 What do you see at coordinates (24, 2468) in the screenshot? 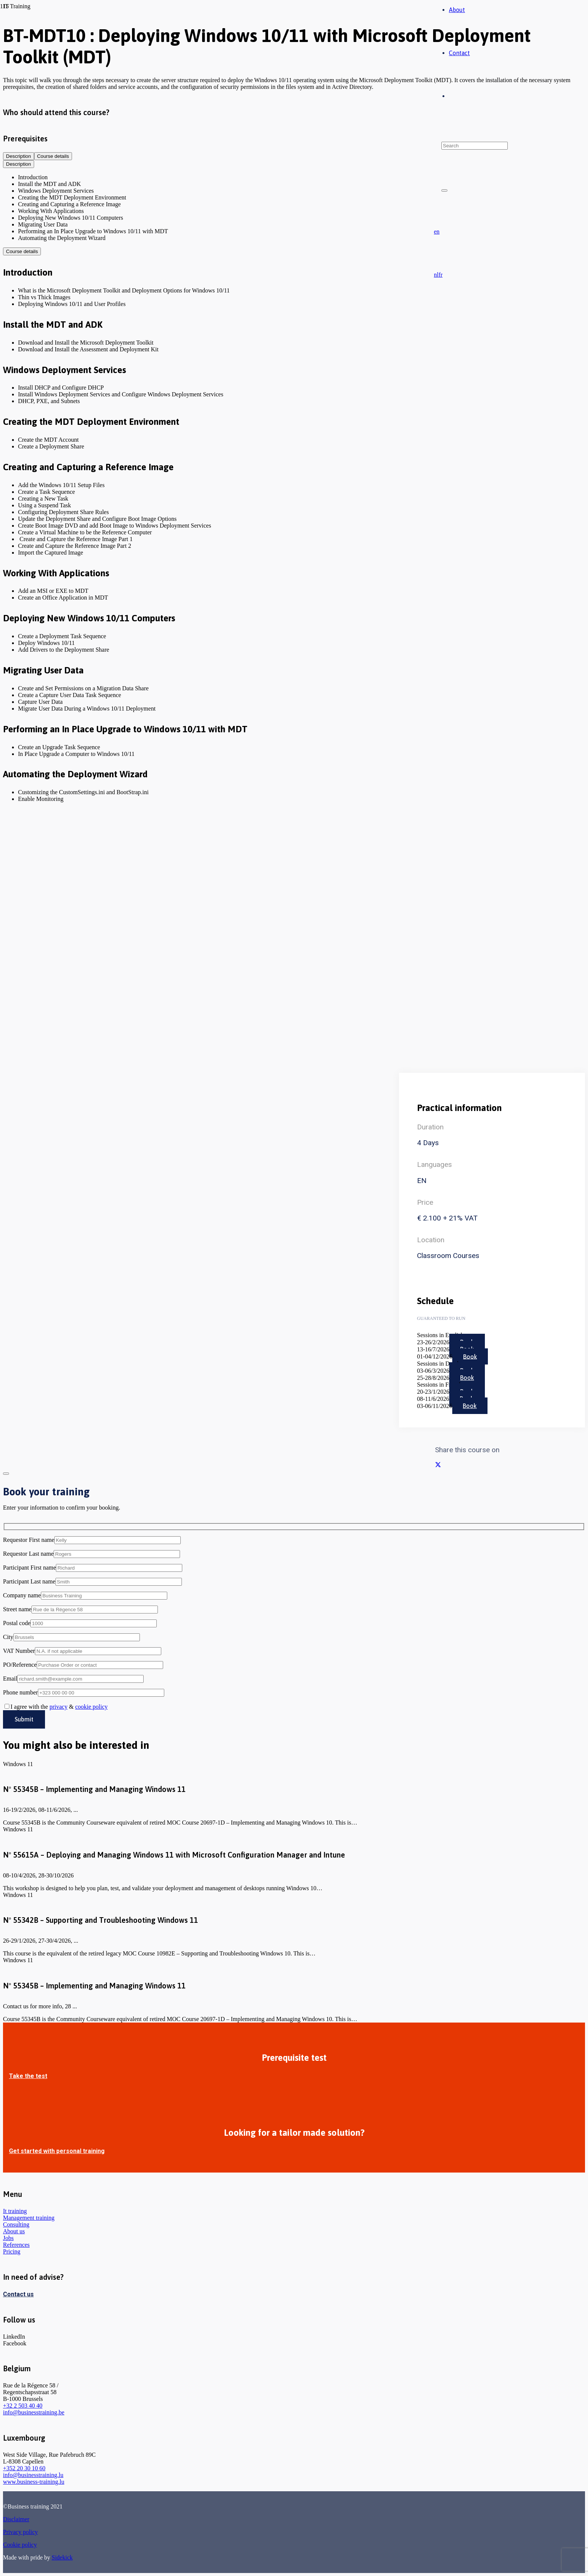
I see `+352 20 30 10 60` at bounding box center [24, 2468].